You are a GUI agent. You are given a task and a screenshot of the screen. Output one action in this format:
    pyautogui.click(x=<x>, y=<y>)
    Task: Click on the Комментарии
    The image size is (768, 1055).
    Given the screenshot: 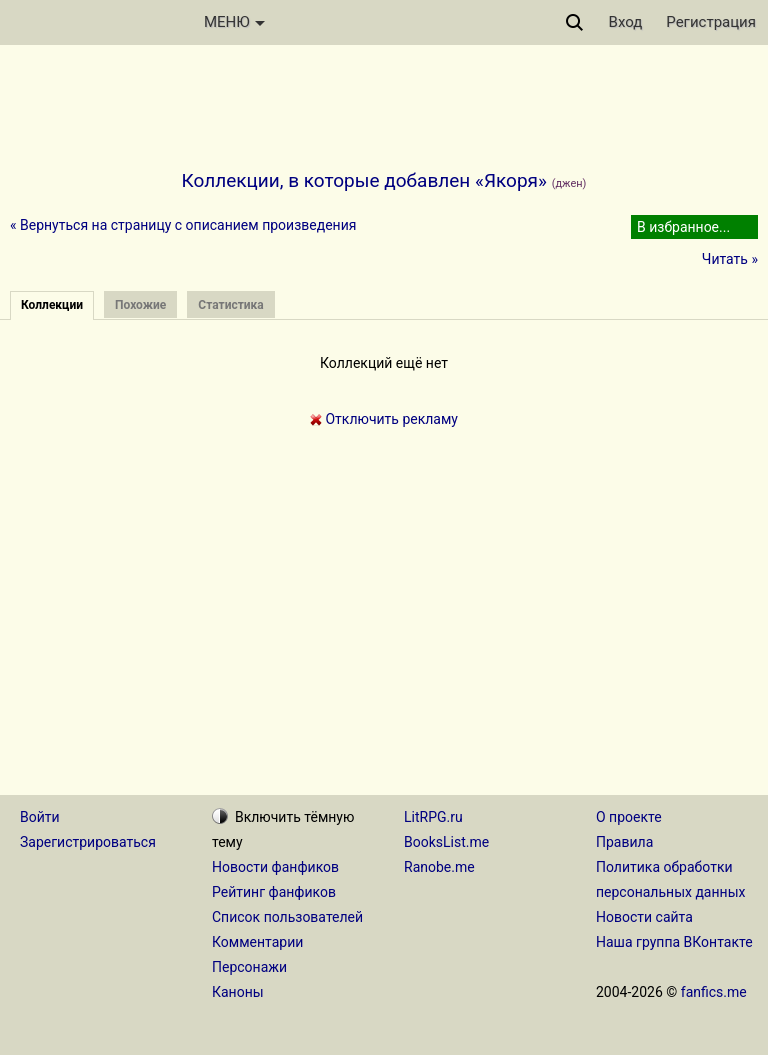 What is the action you would take?
    pyautogui.click(x=257, y=942)
    